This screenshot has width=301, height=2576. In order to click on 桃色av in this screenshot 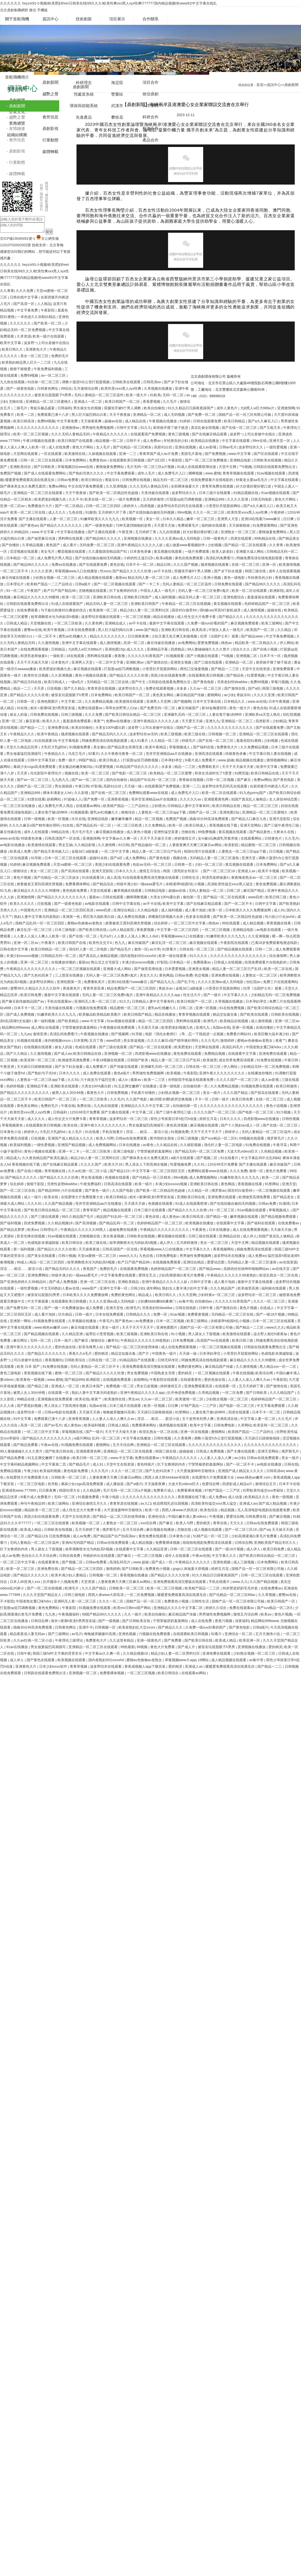, I will do `click(227, 643)`.